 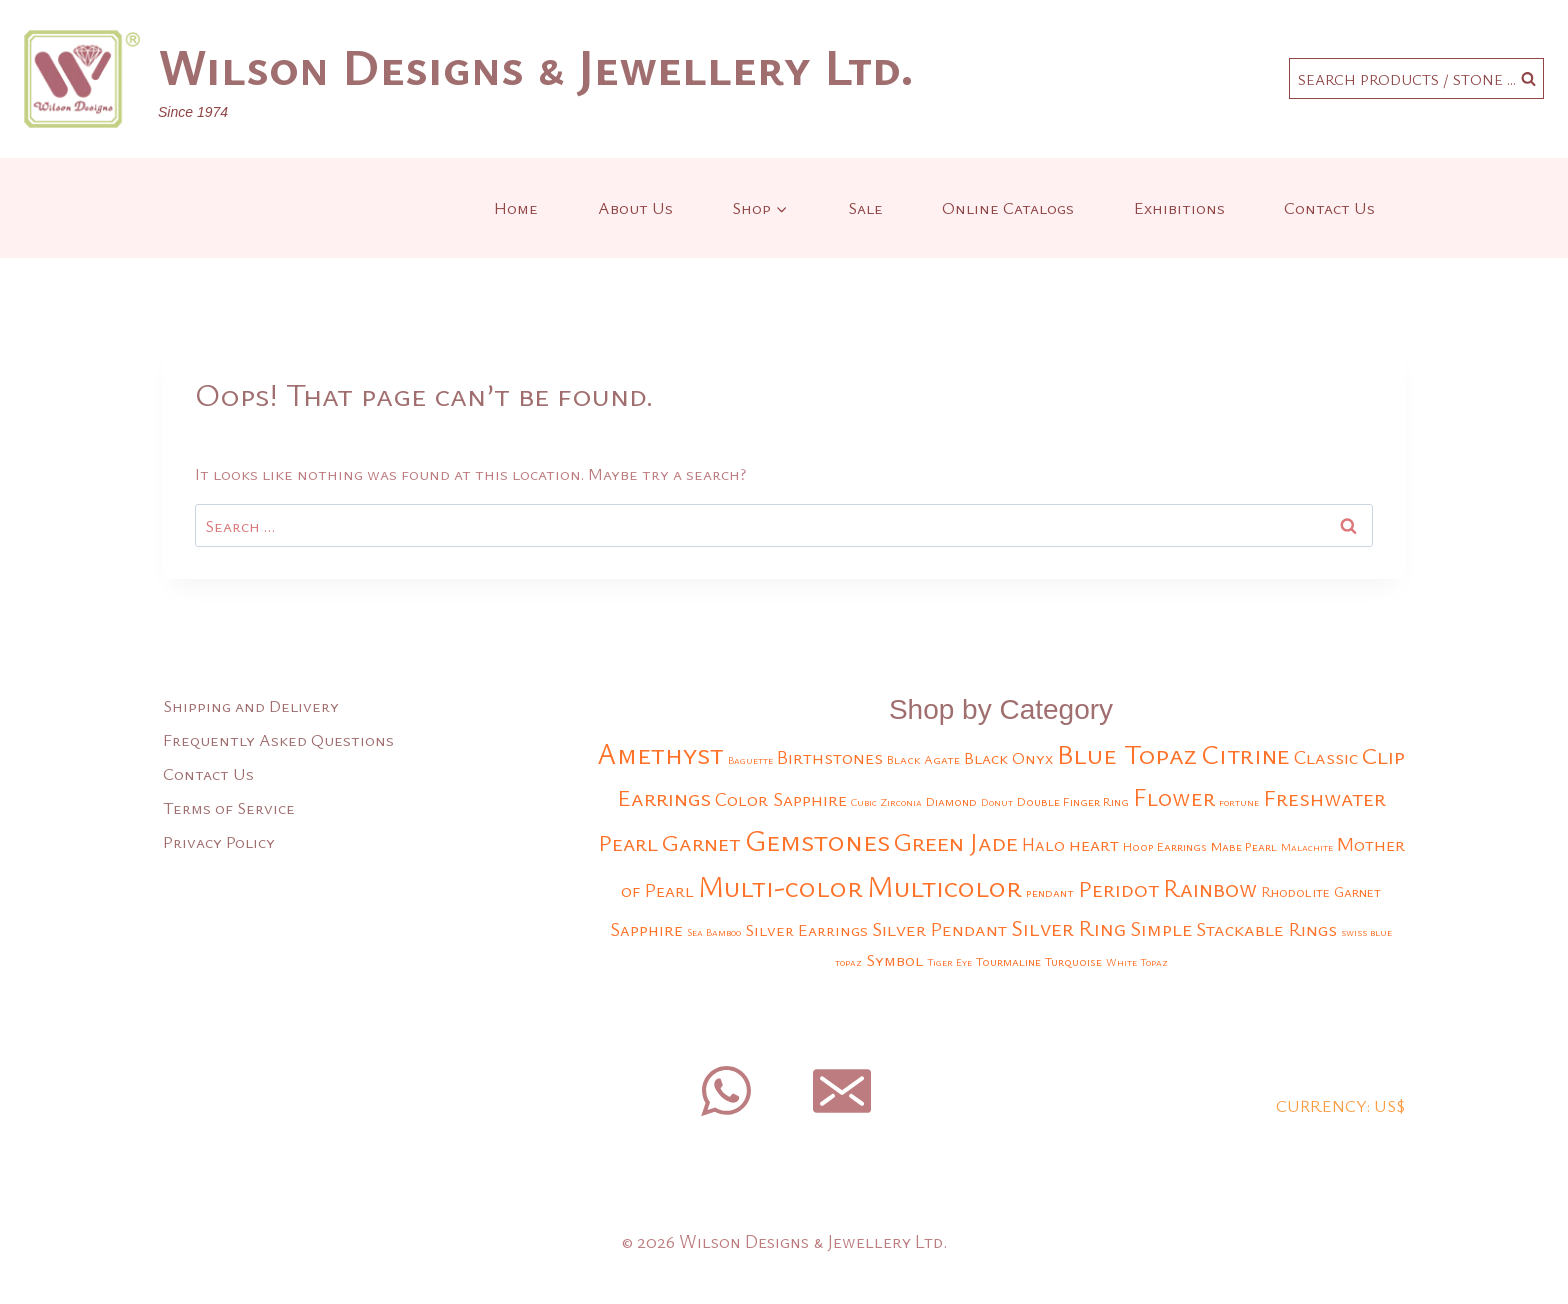 What do you see at coordinates (516, 207) in the screenshot?
I see `Home` at bounding box center [516, 207].